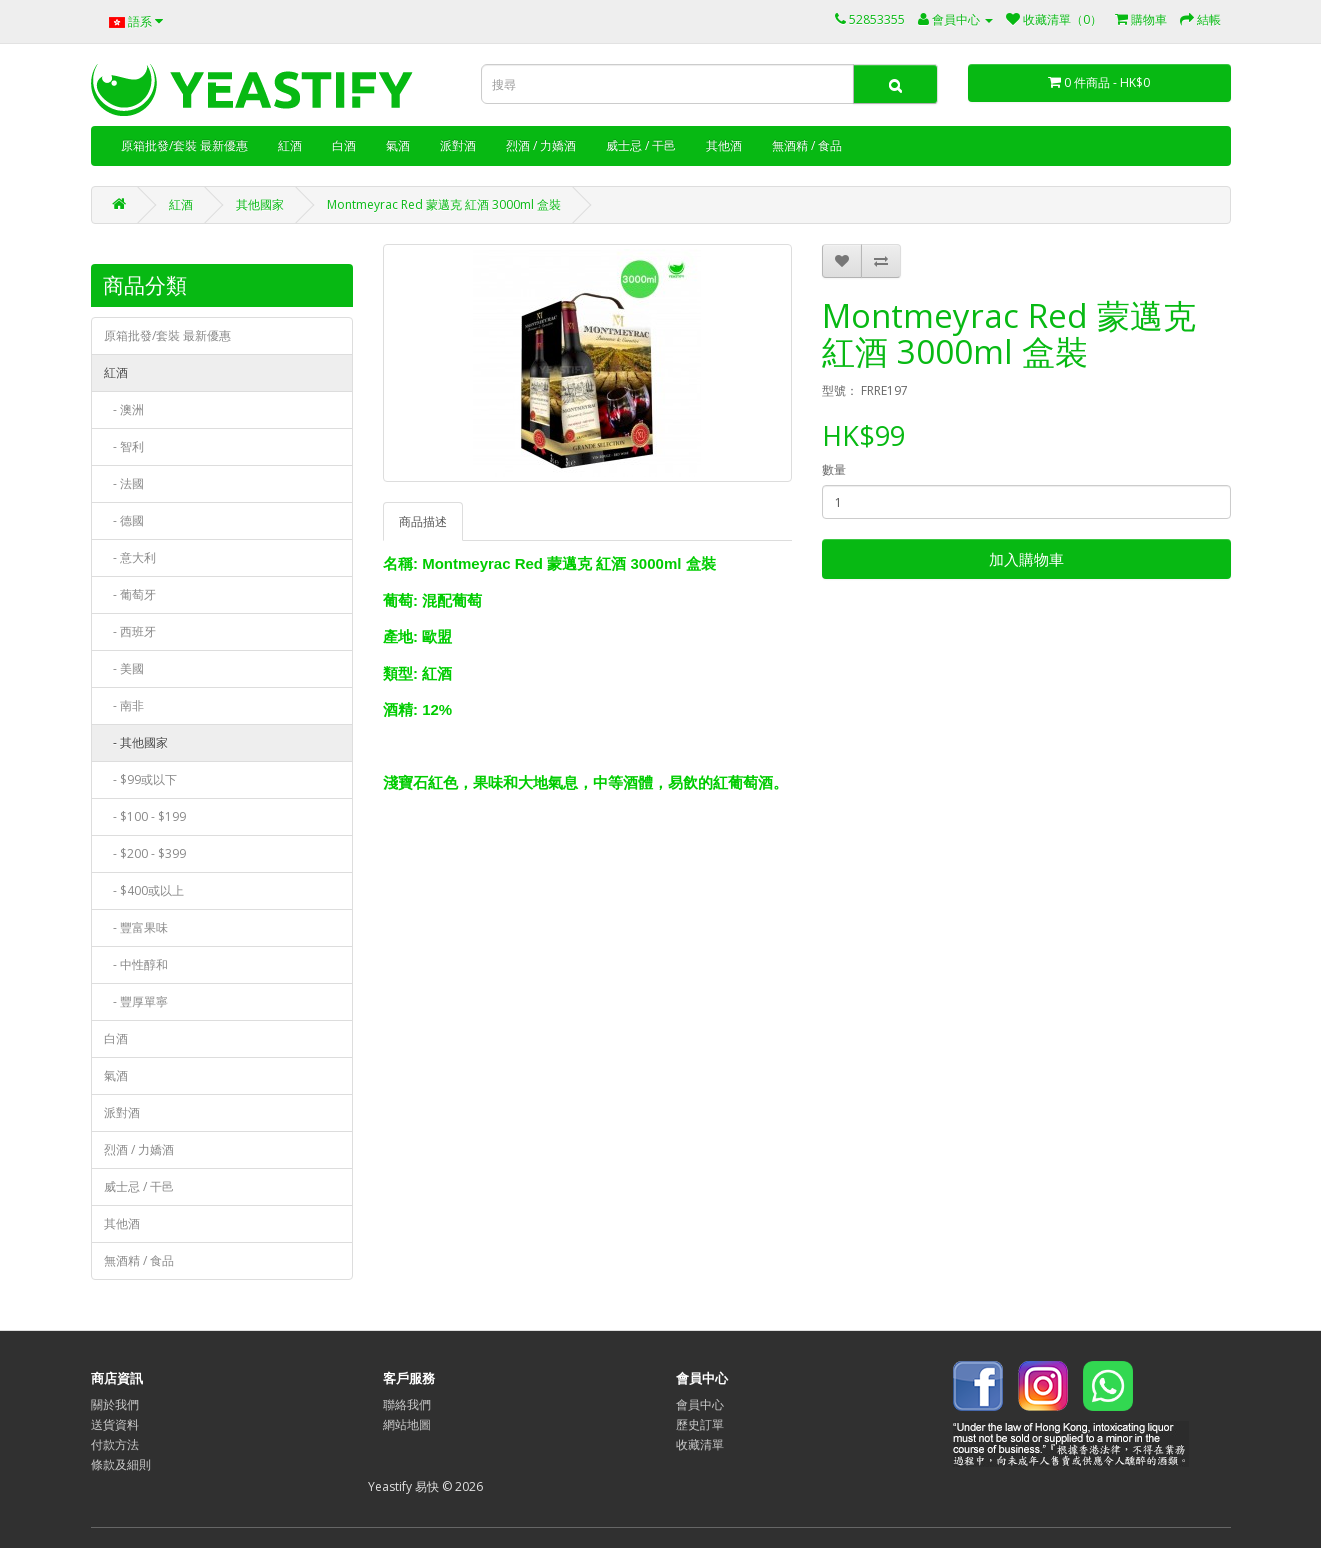 Image resolution: width=1321 pixels, height=1548 pixels. What do you see at coordinates (398, 145) in the screenshot?
I see `氣酒` at bounding box center [398, 145].